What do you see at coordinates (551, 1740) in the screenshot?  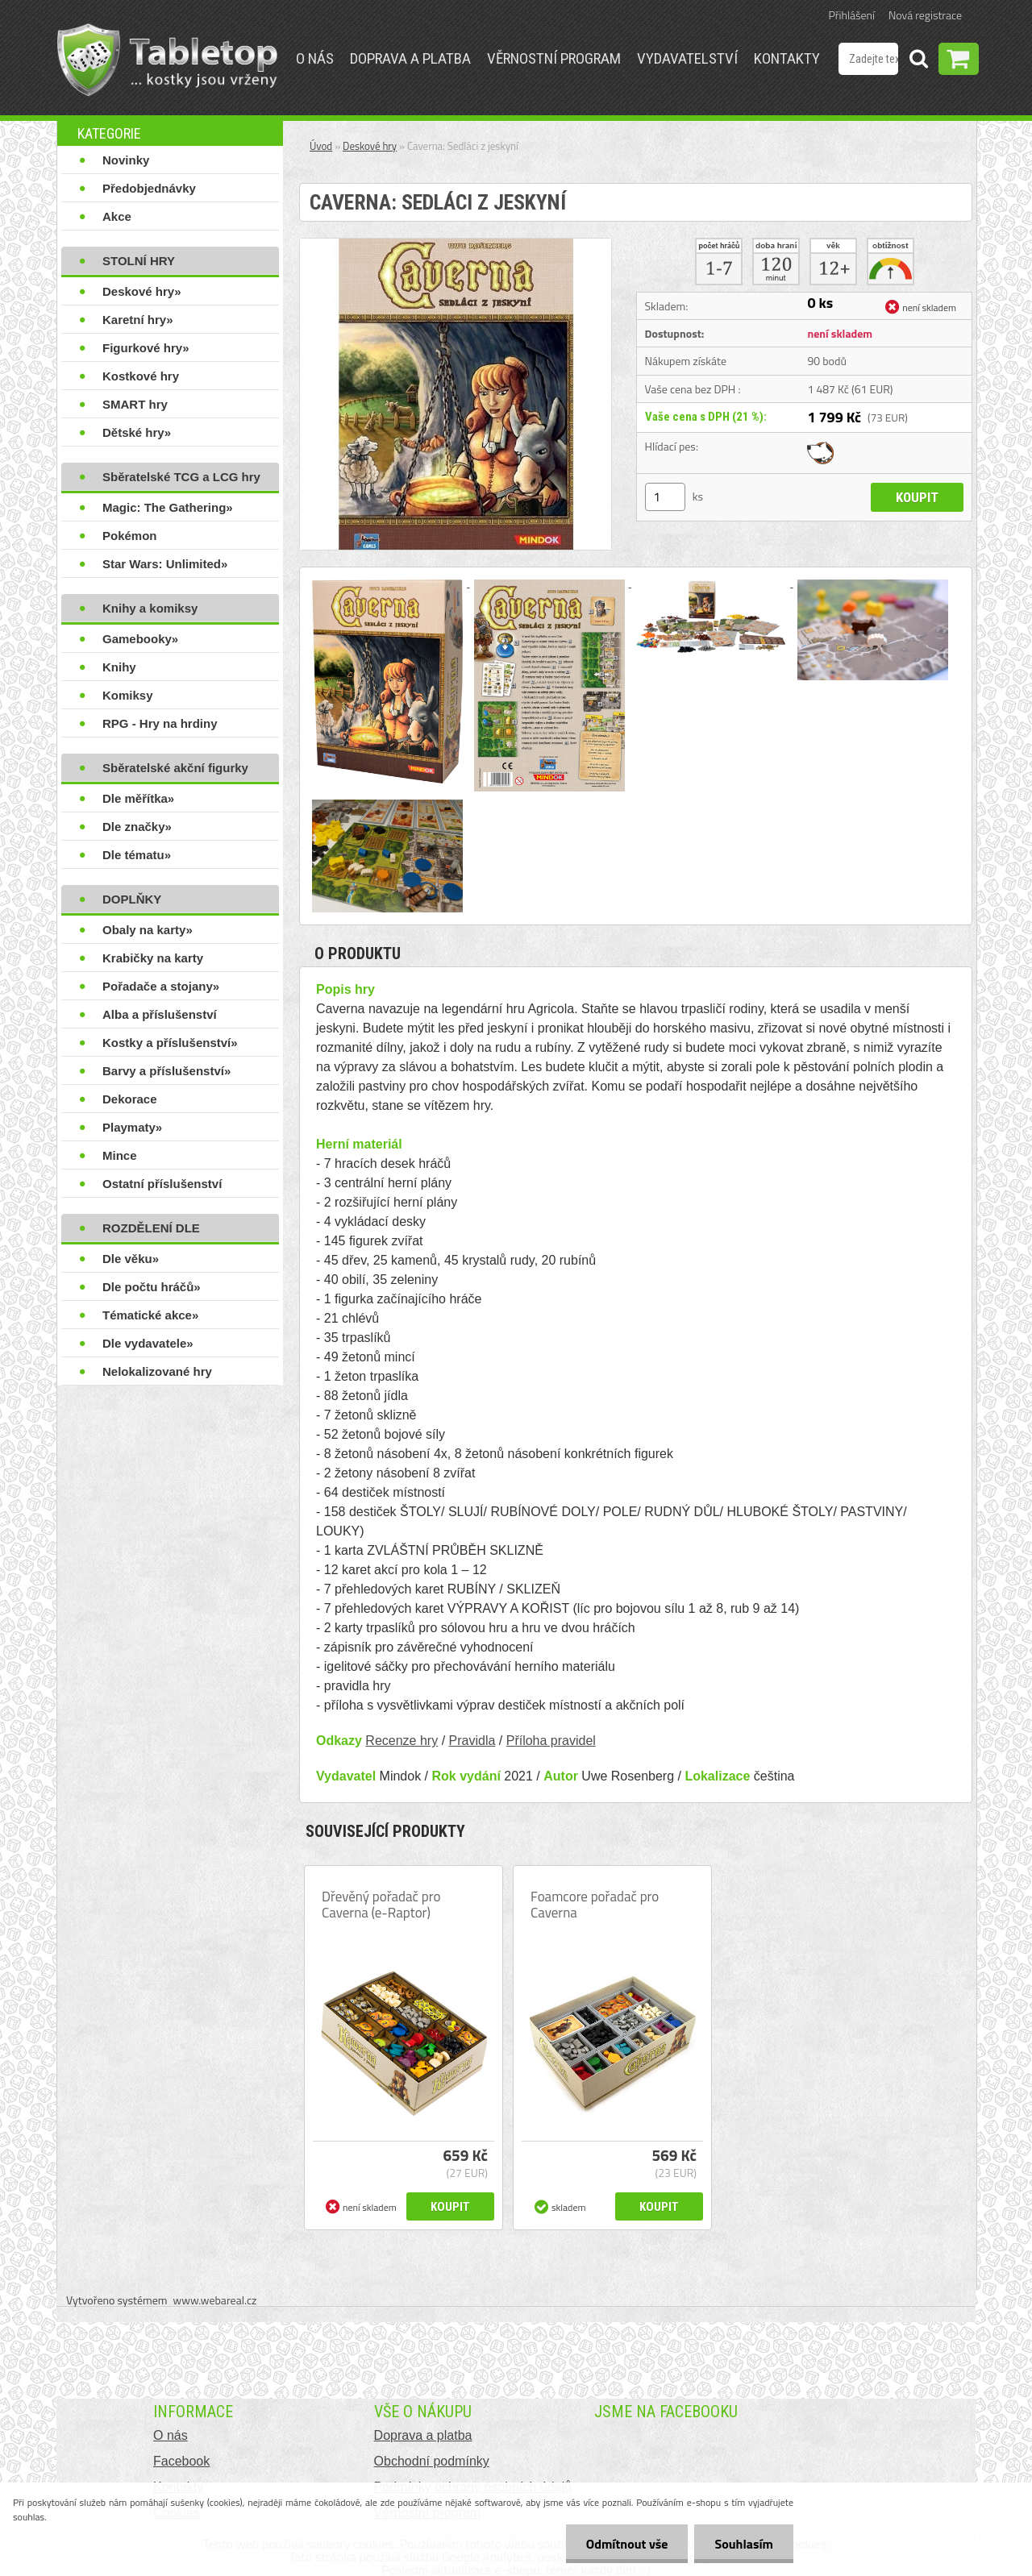 I see `Příloha pravidel` at bounding box center [551, 1740].